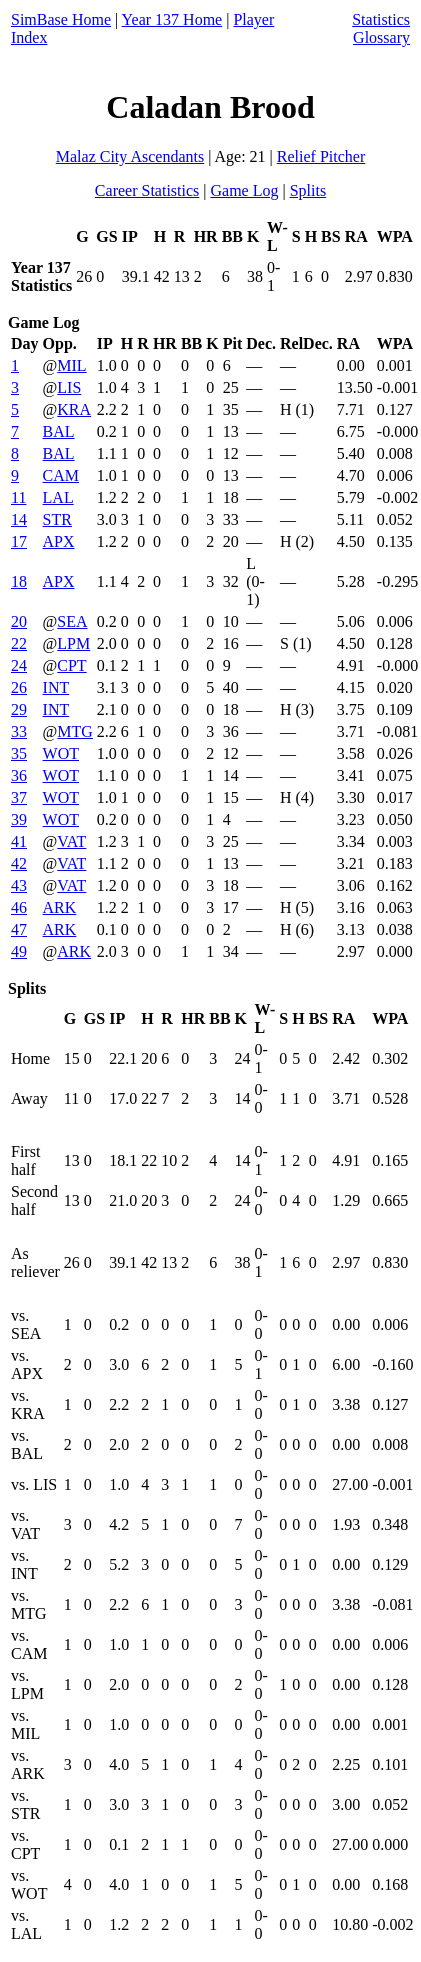 The width and height of the screenshot is (421, 1962). I want to click on Career Statistics, so click(147, 190).